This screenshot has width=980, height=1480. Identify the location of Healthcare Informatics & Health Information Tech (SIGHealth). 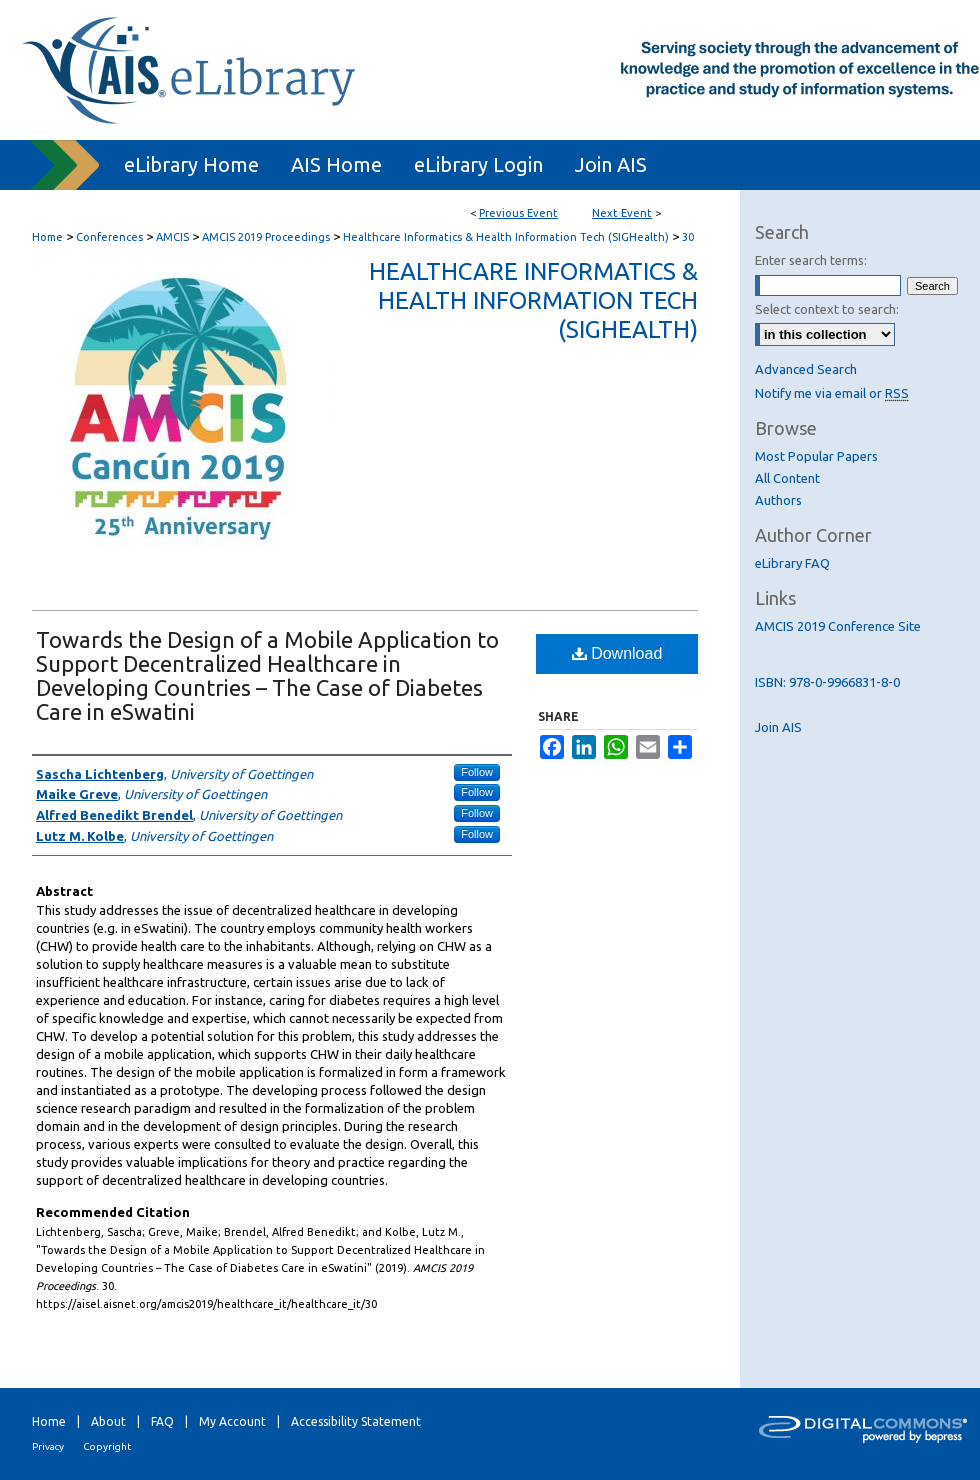
(507, 237).